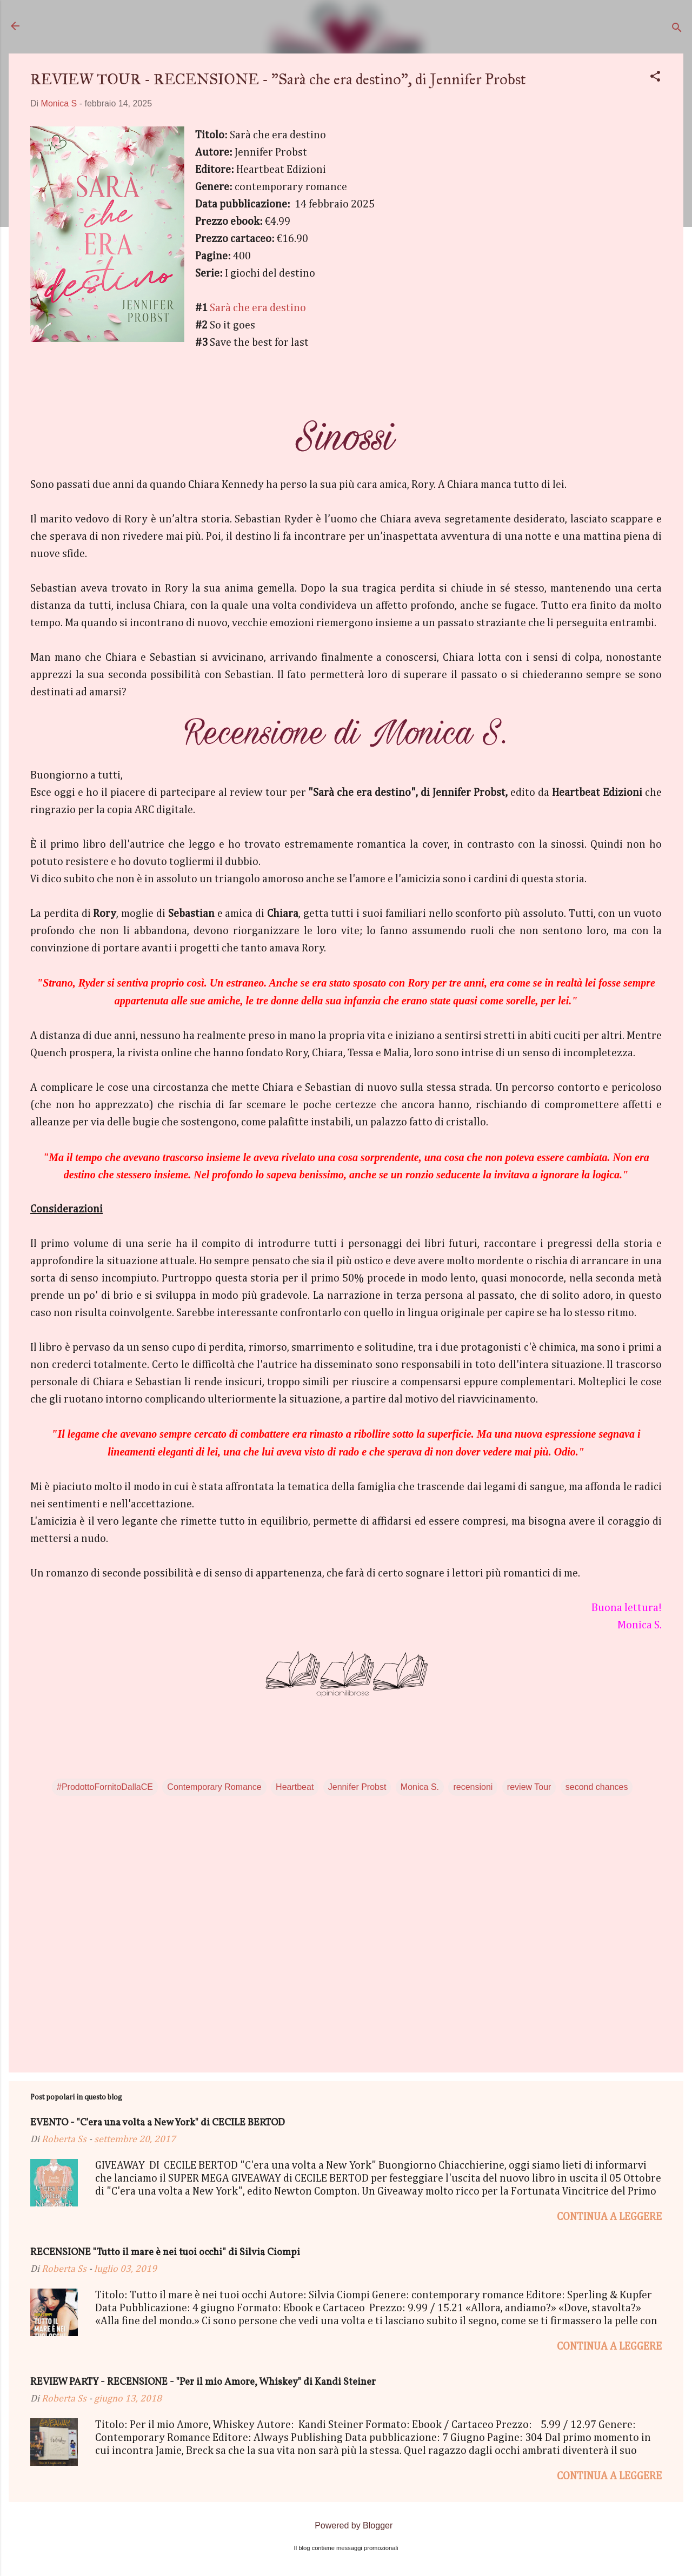 This screenshot has height=2576, width=692. I want to click on Continua a leggere, so click(609, 2216).